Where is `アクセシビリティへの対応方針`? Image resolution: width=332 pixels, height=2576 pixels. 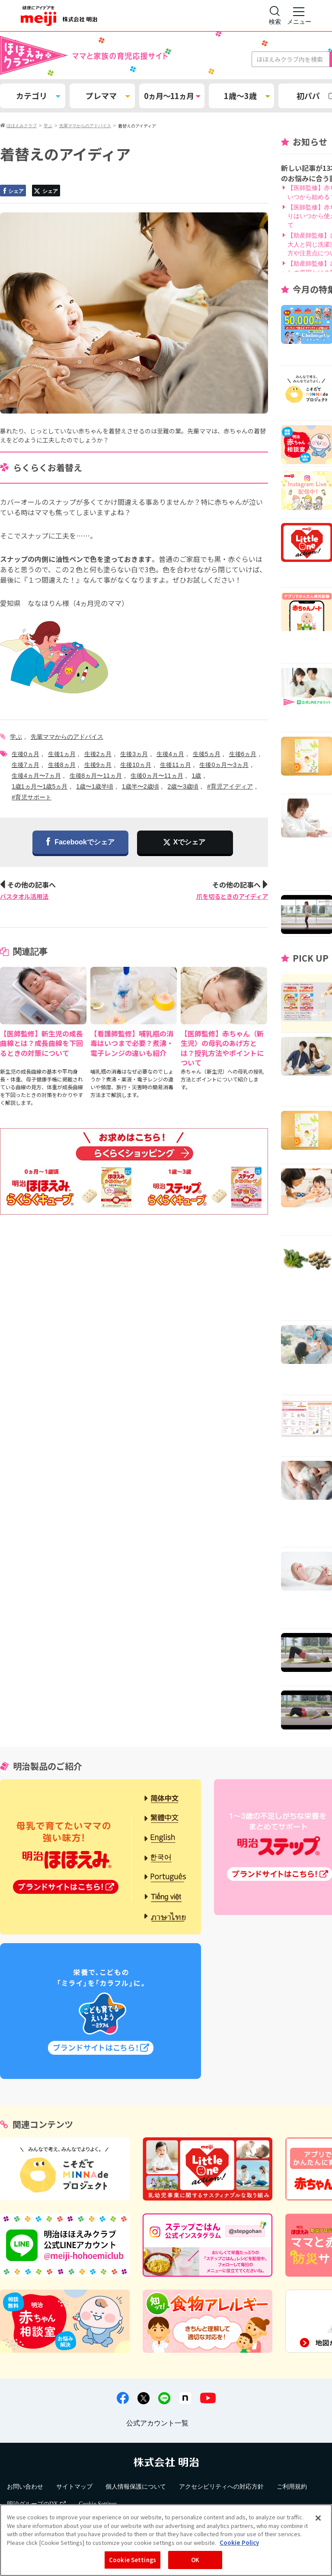
アクセシビリティへの対応方針 is located at coordinates (221, 2486).